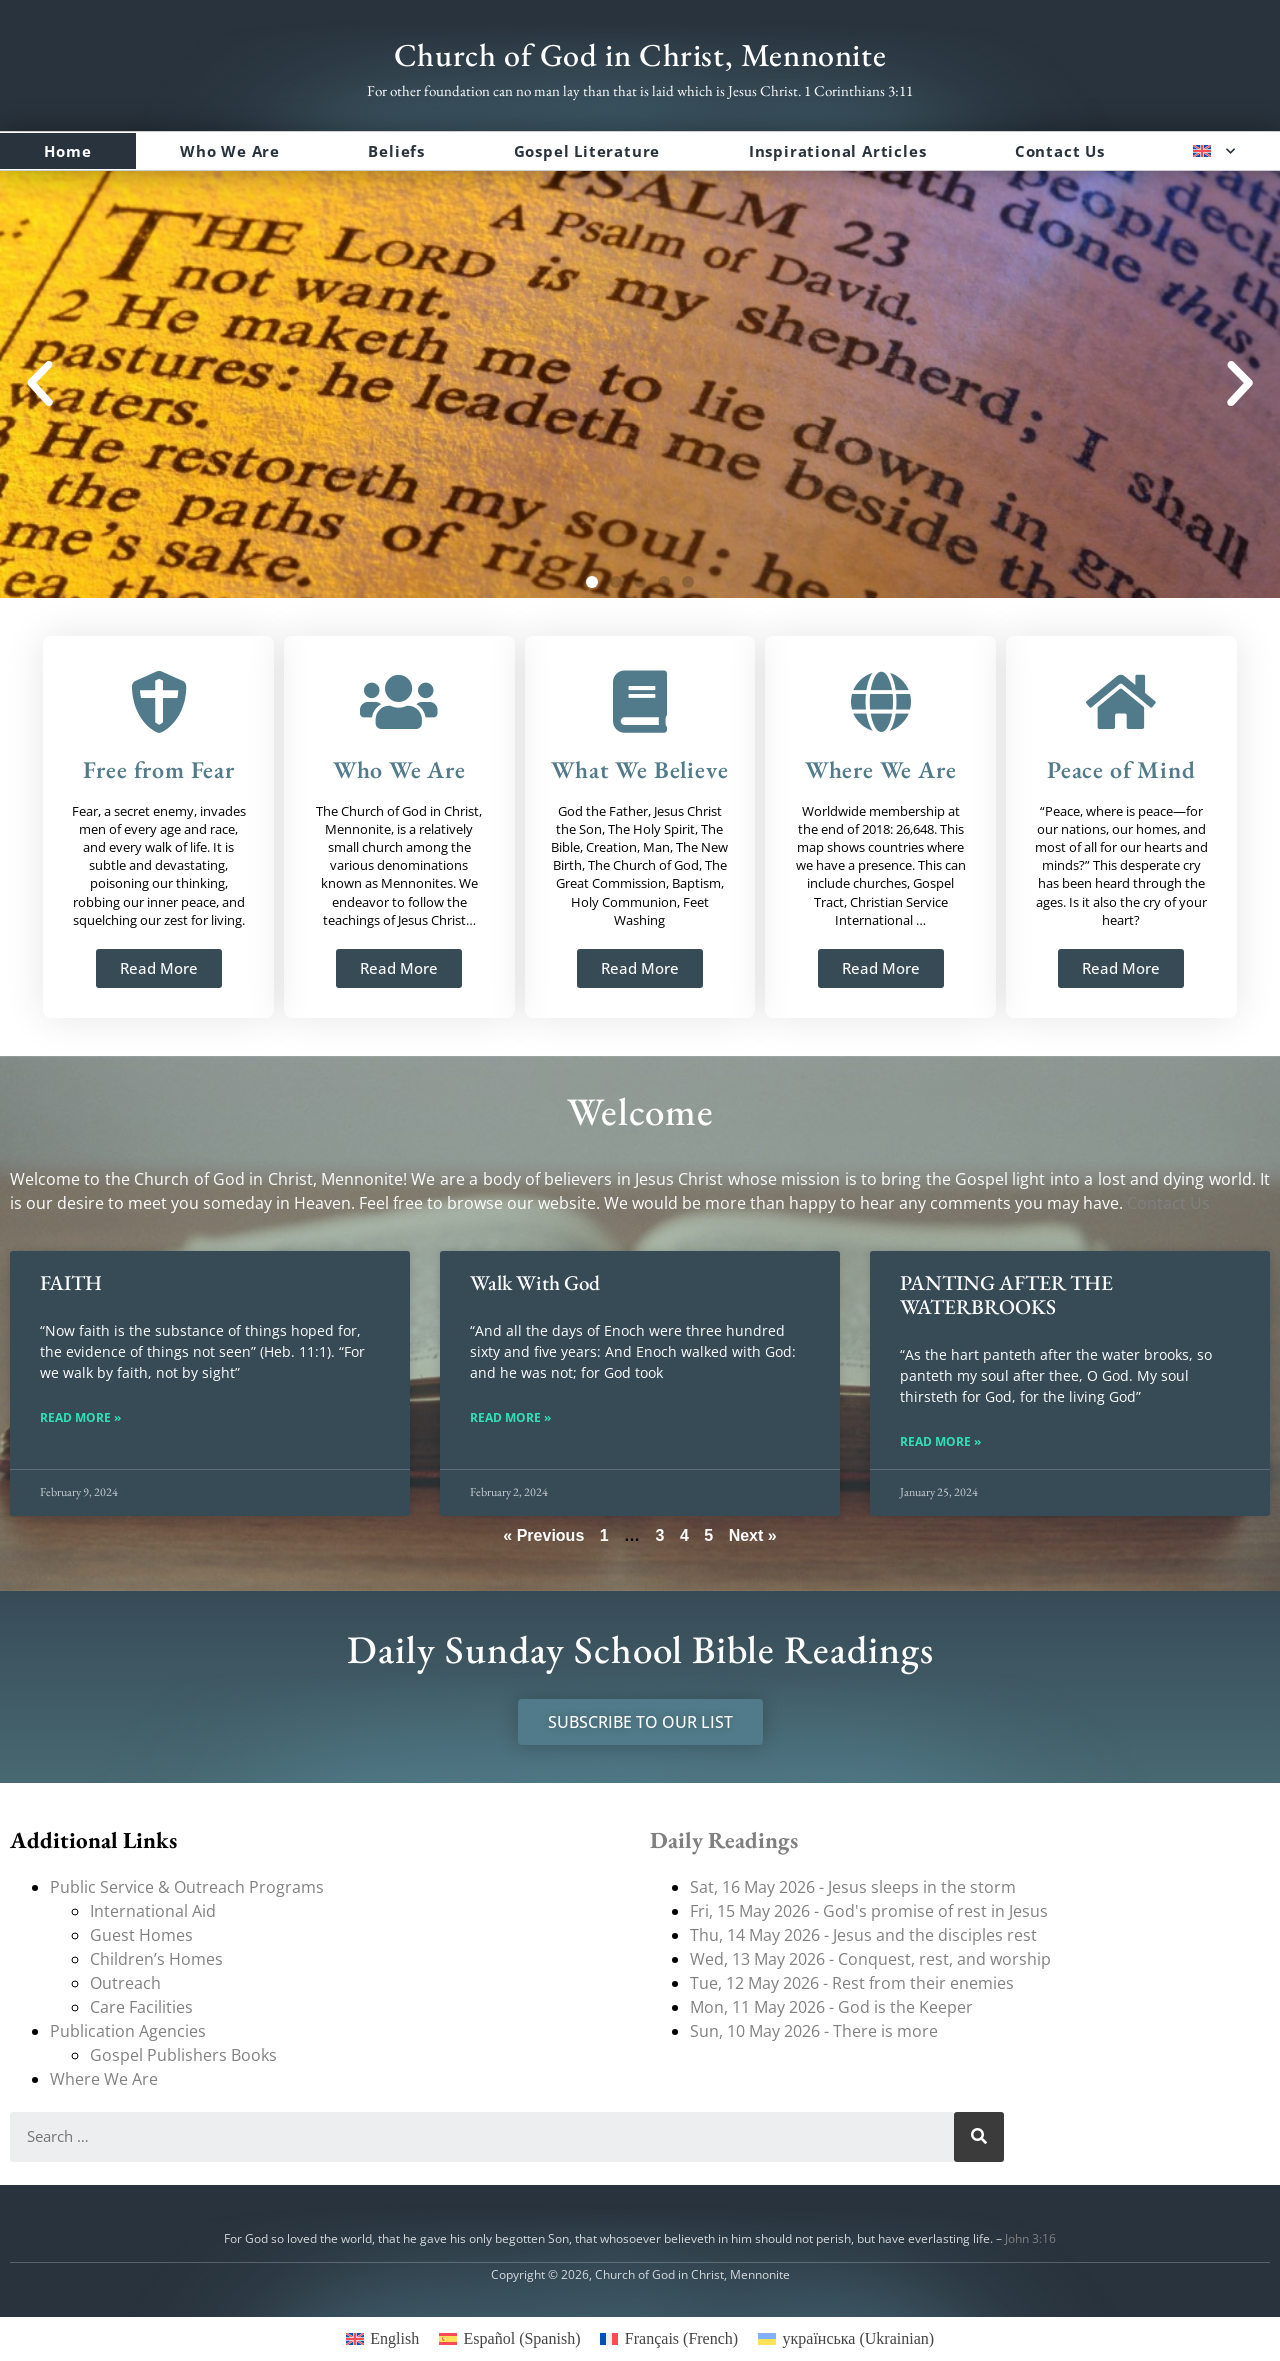  I want to click on Outreach, so click(125, 1983).